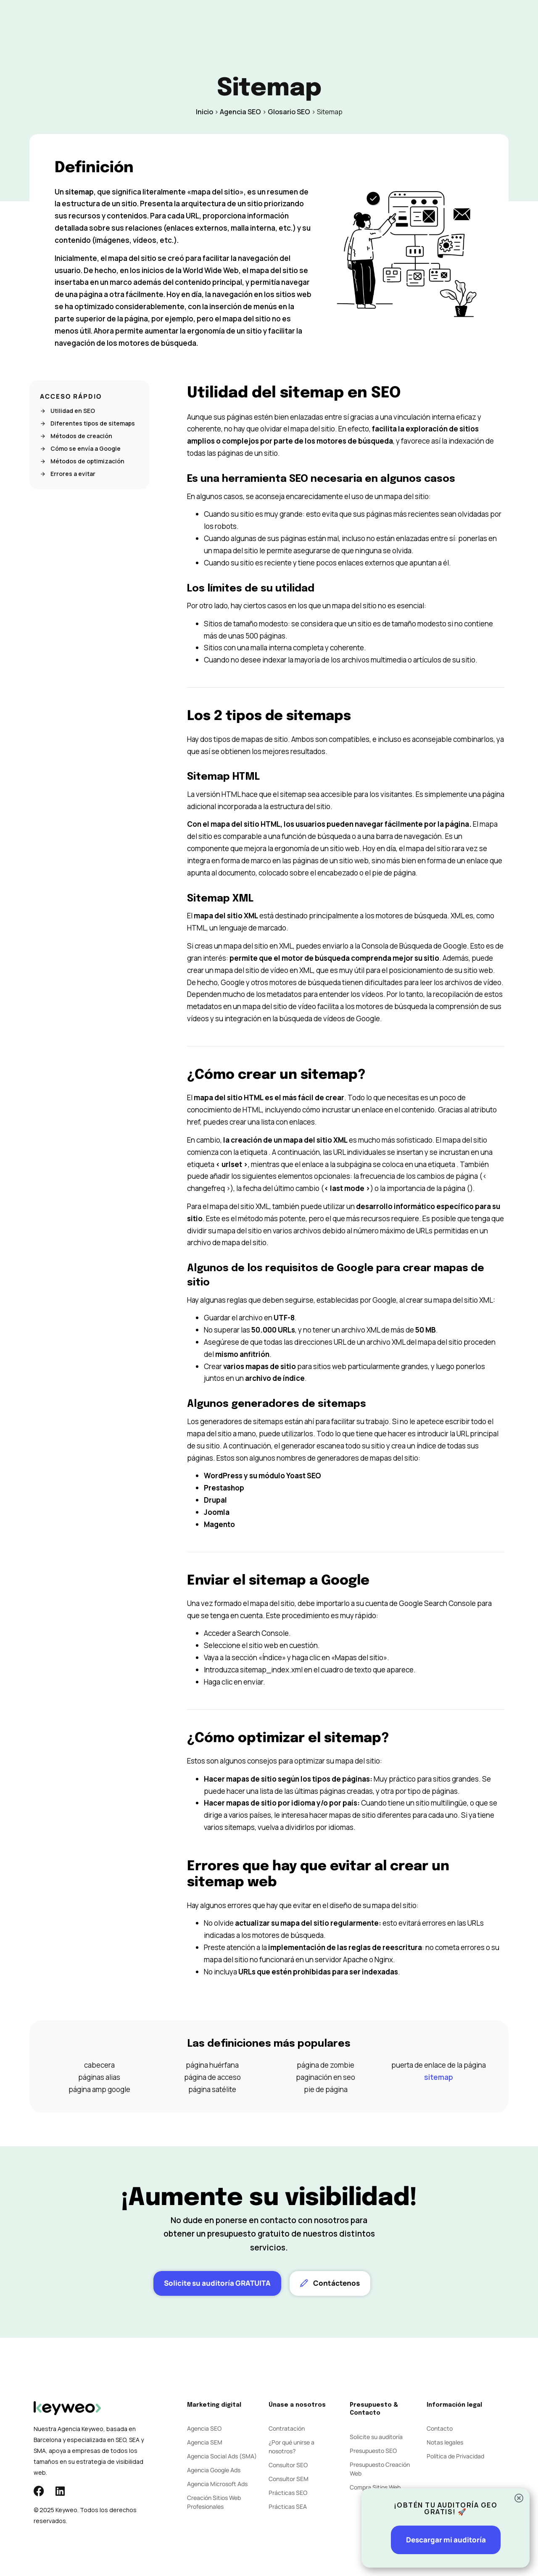 The height and width of the screenshot is (2576, 538). Describe the element at coordinates (455, 2456) in the screenshot. I see `Política de Privacidad` at that location.